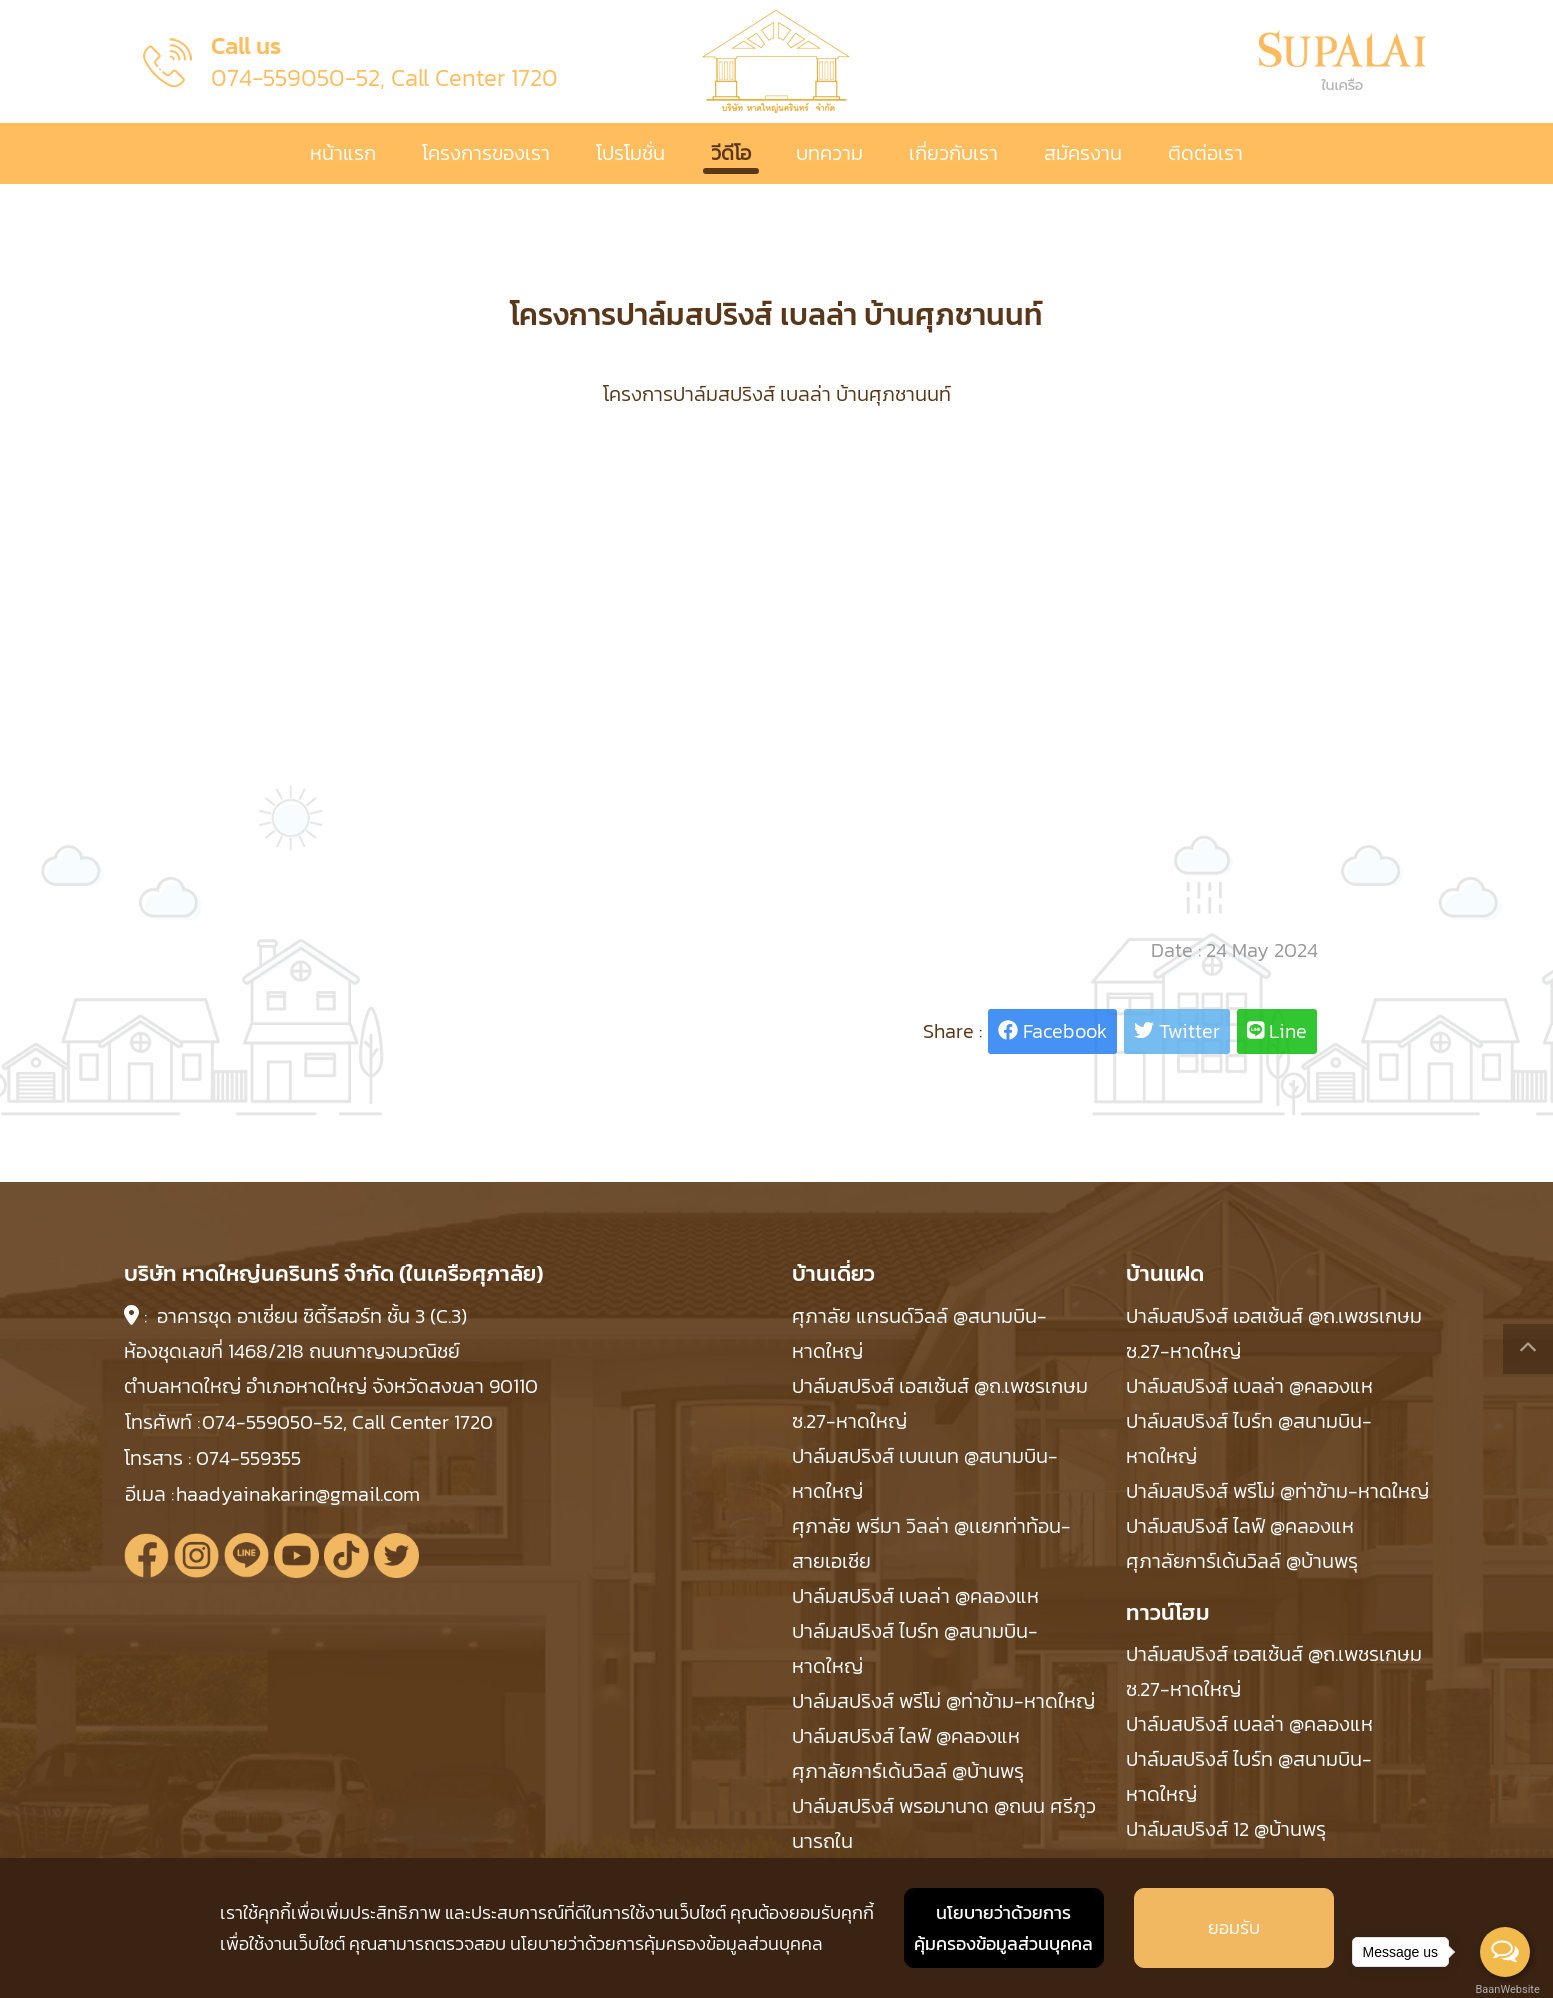  Describe the element at coordinates (829, 153) in the screenshot. I see `บทความ` at that location.